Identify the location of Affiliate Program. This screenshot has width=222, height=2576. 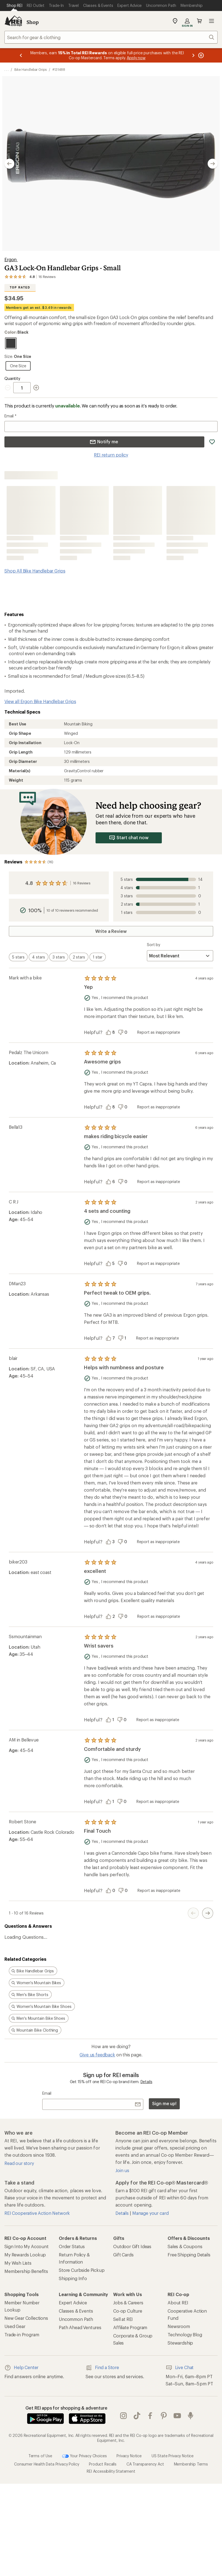
(130, 2327).